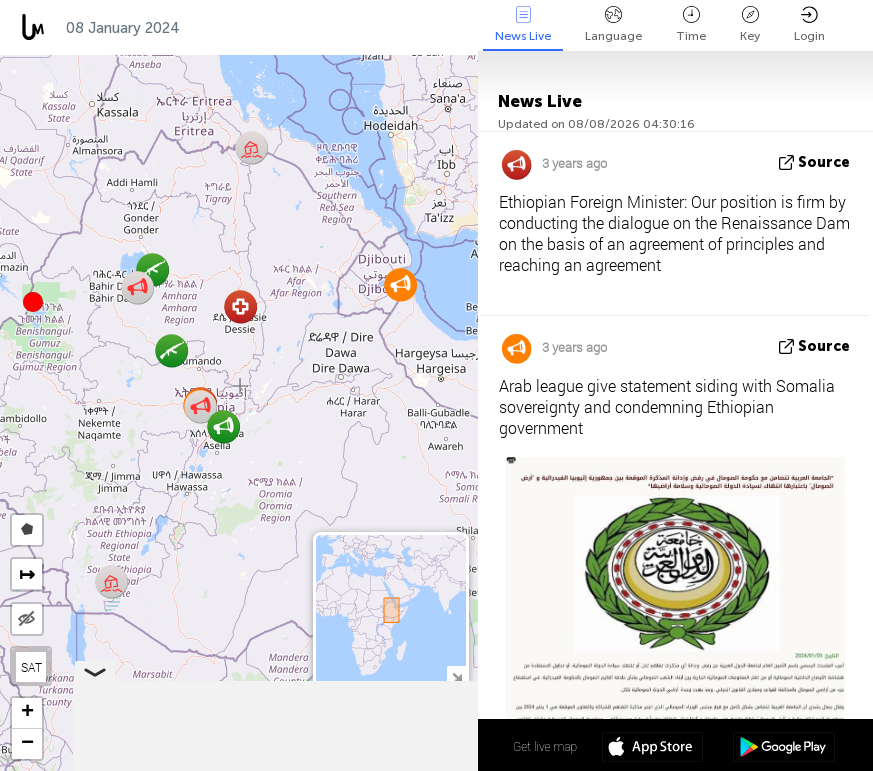 This screenshot has width=873, height=771. I want to click on Language, so click(613, 24).